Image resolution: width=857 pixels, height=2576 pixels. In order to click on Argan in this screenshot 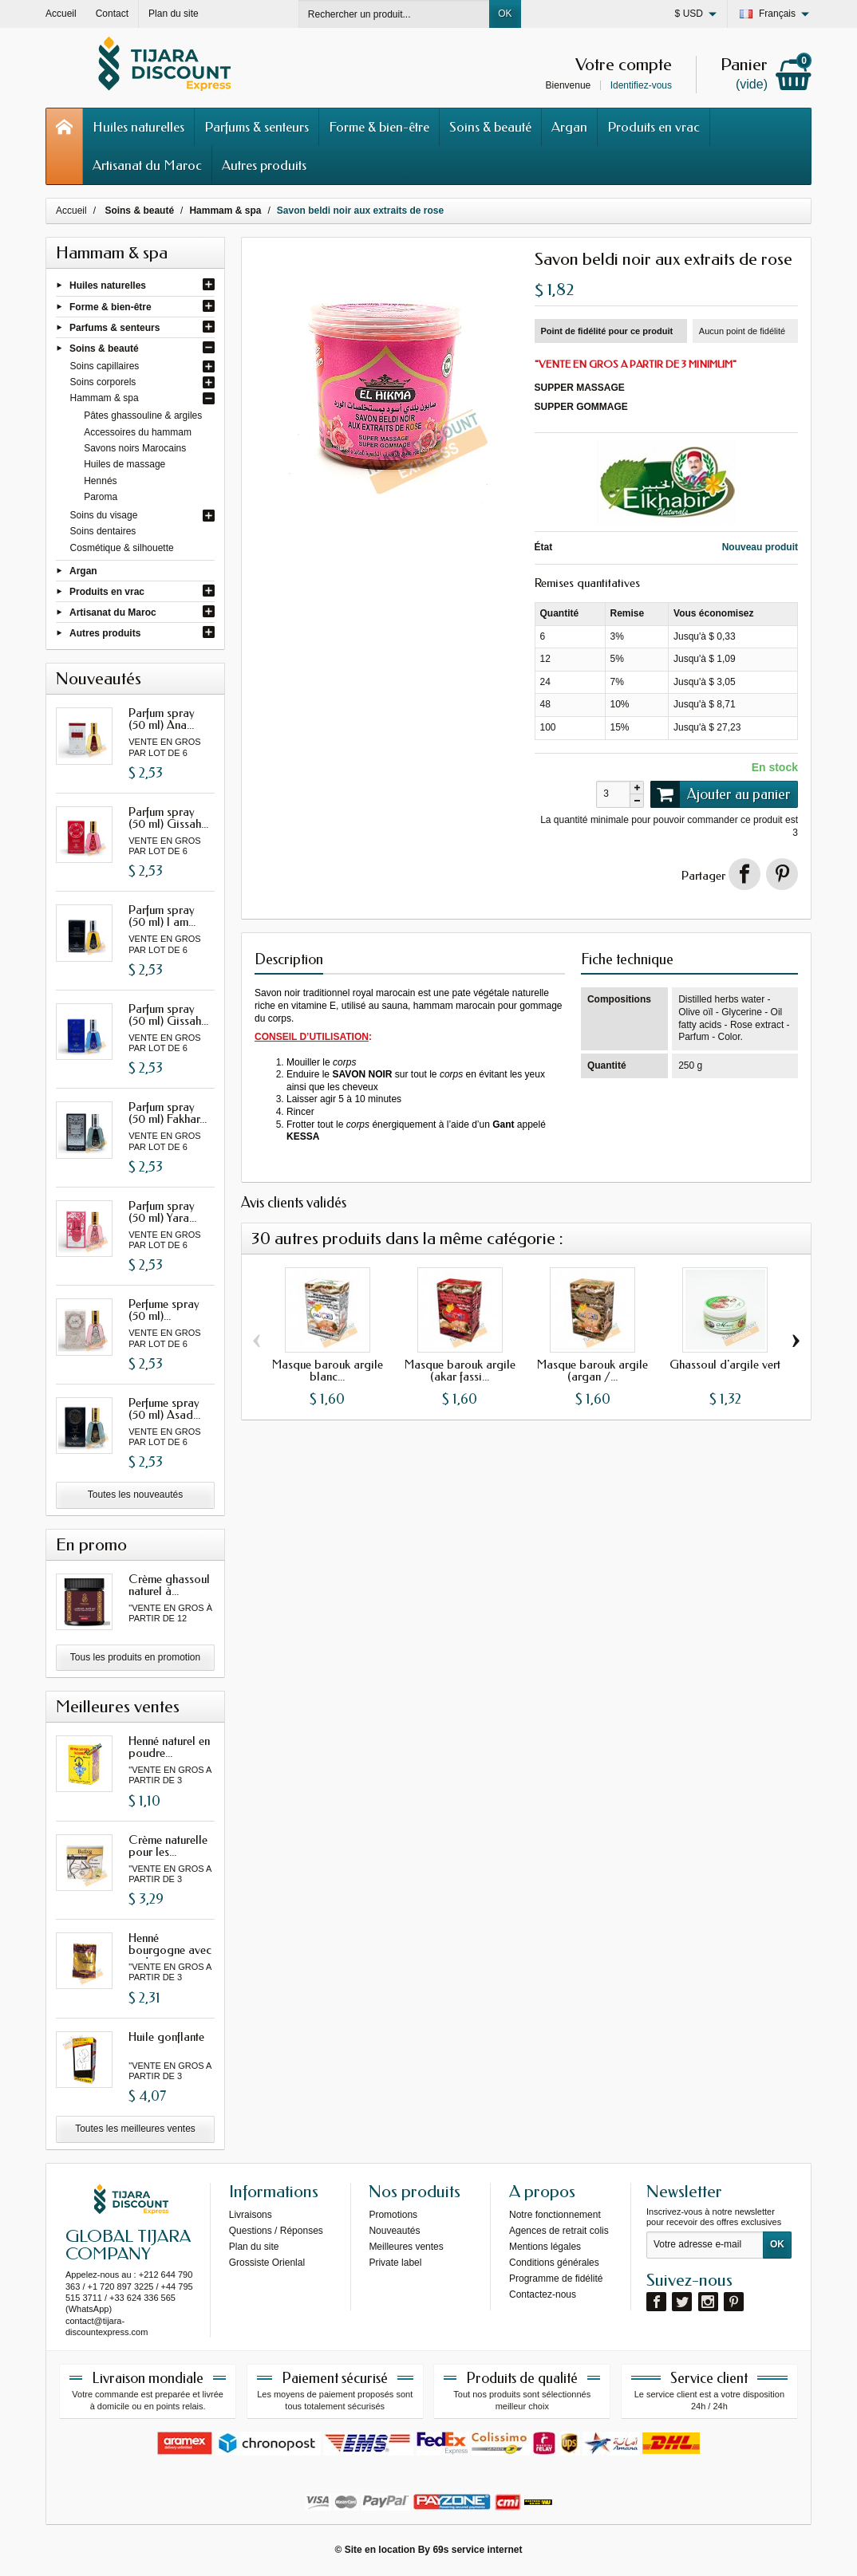, I will do `click(569, 127)`.